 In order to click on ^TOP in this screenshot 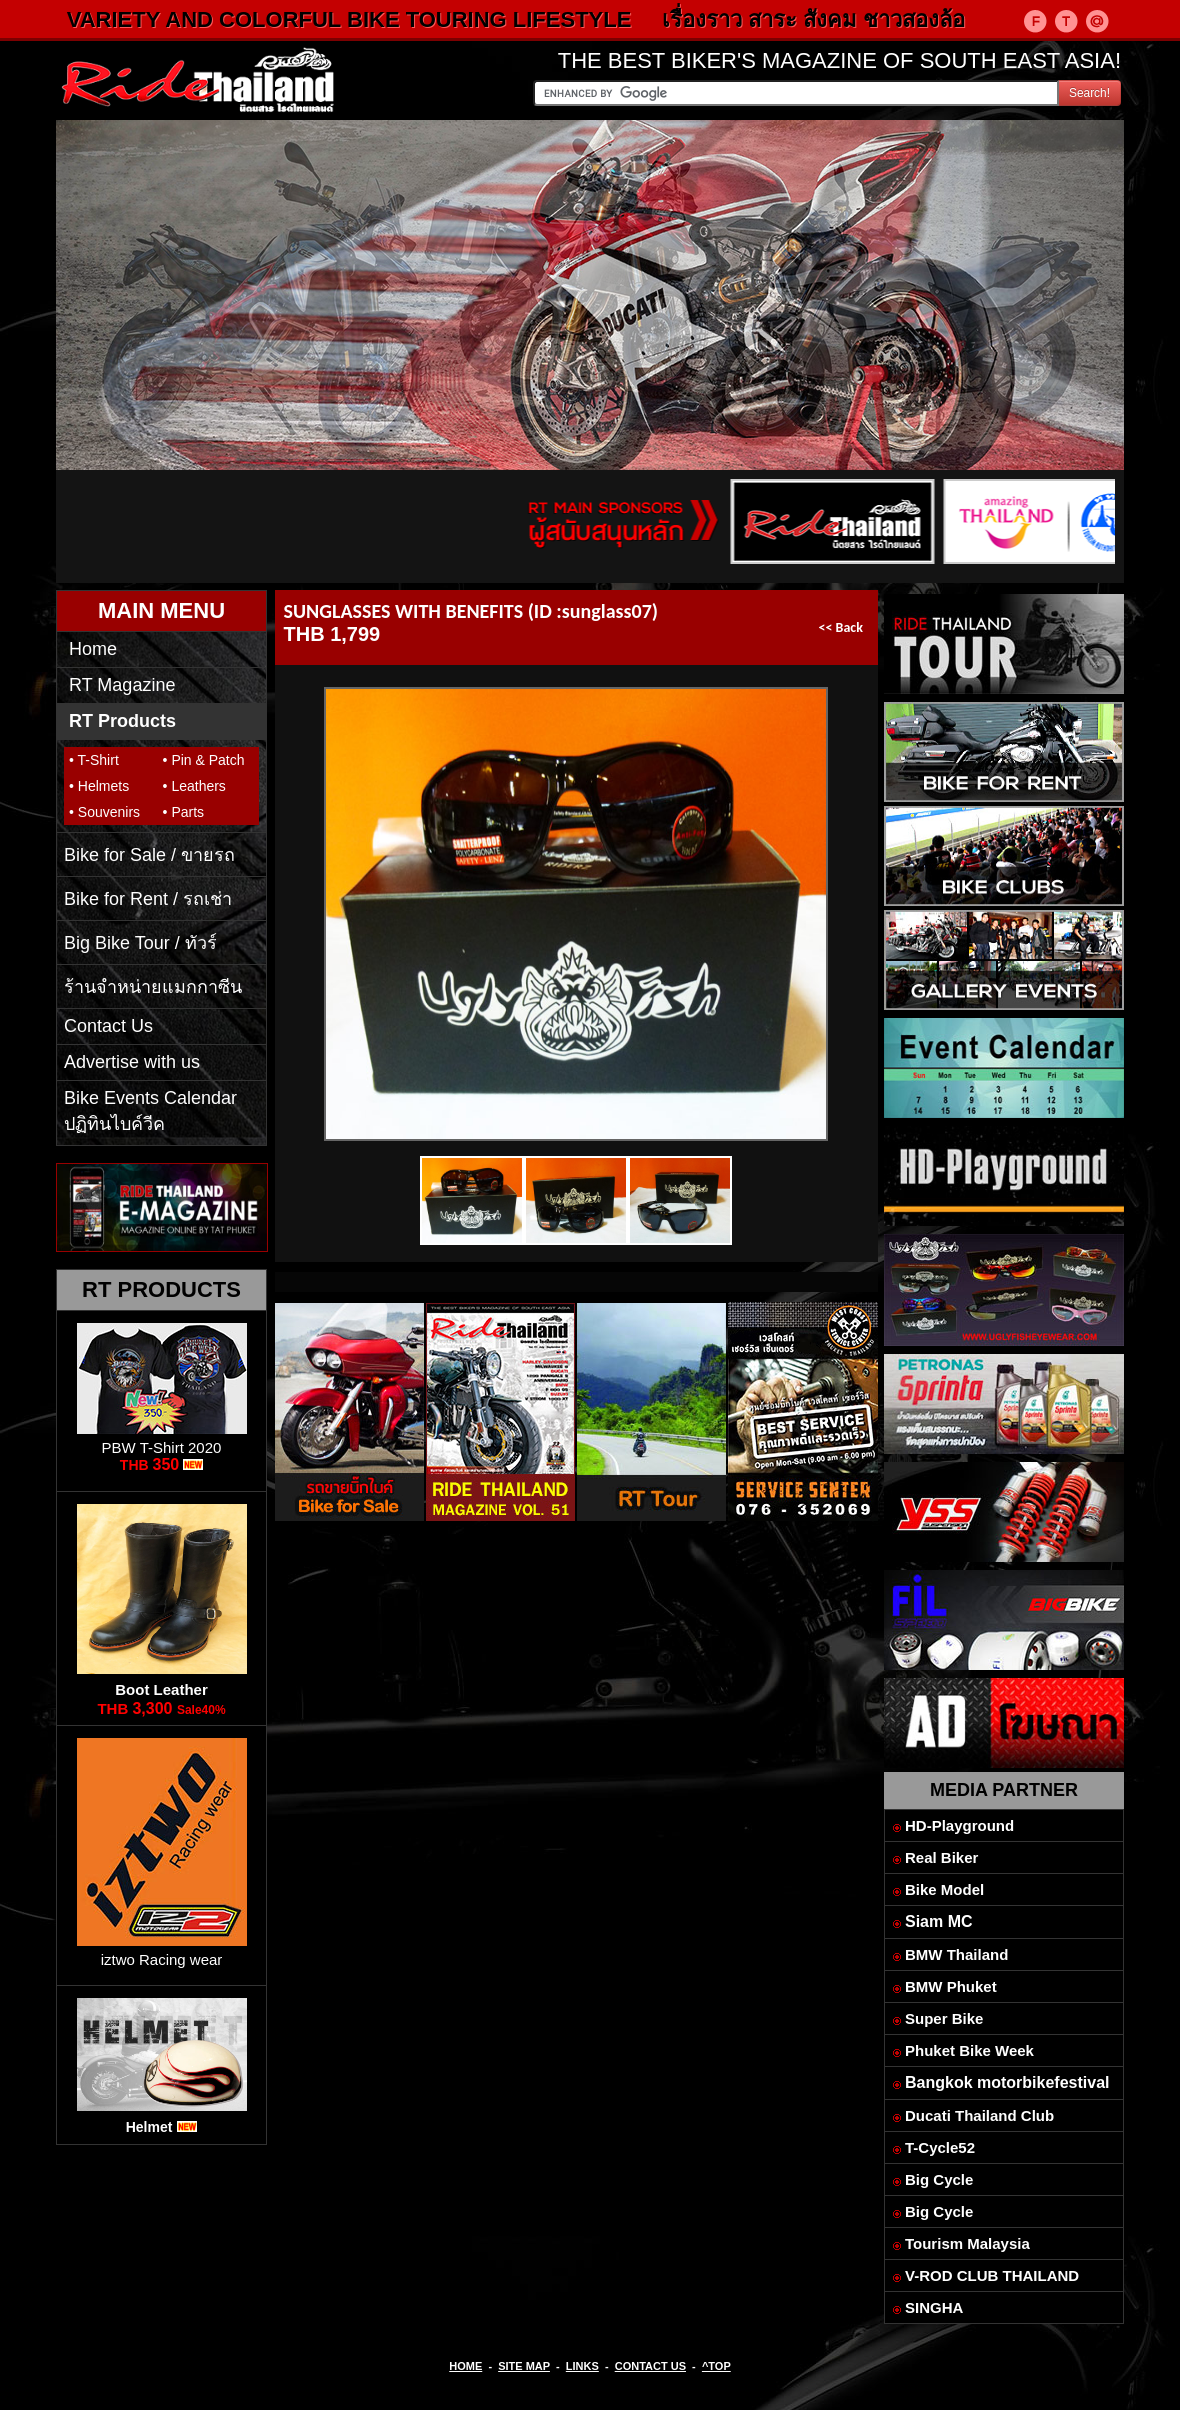, I will do `click(716, 2366)`.